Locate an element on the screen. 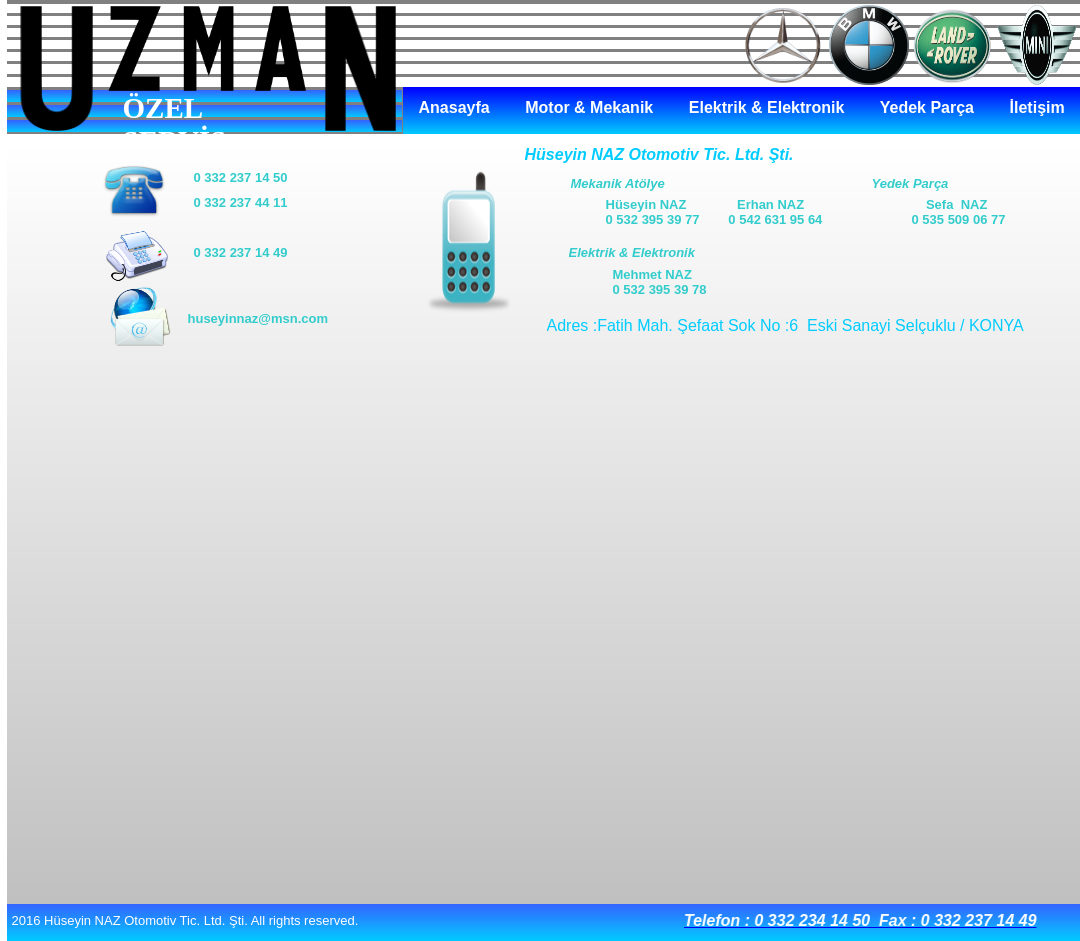  İletişim is located at coordinates (1037, 107).